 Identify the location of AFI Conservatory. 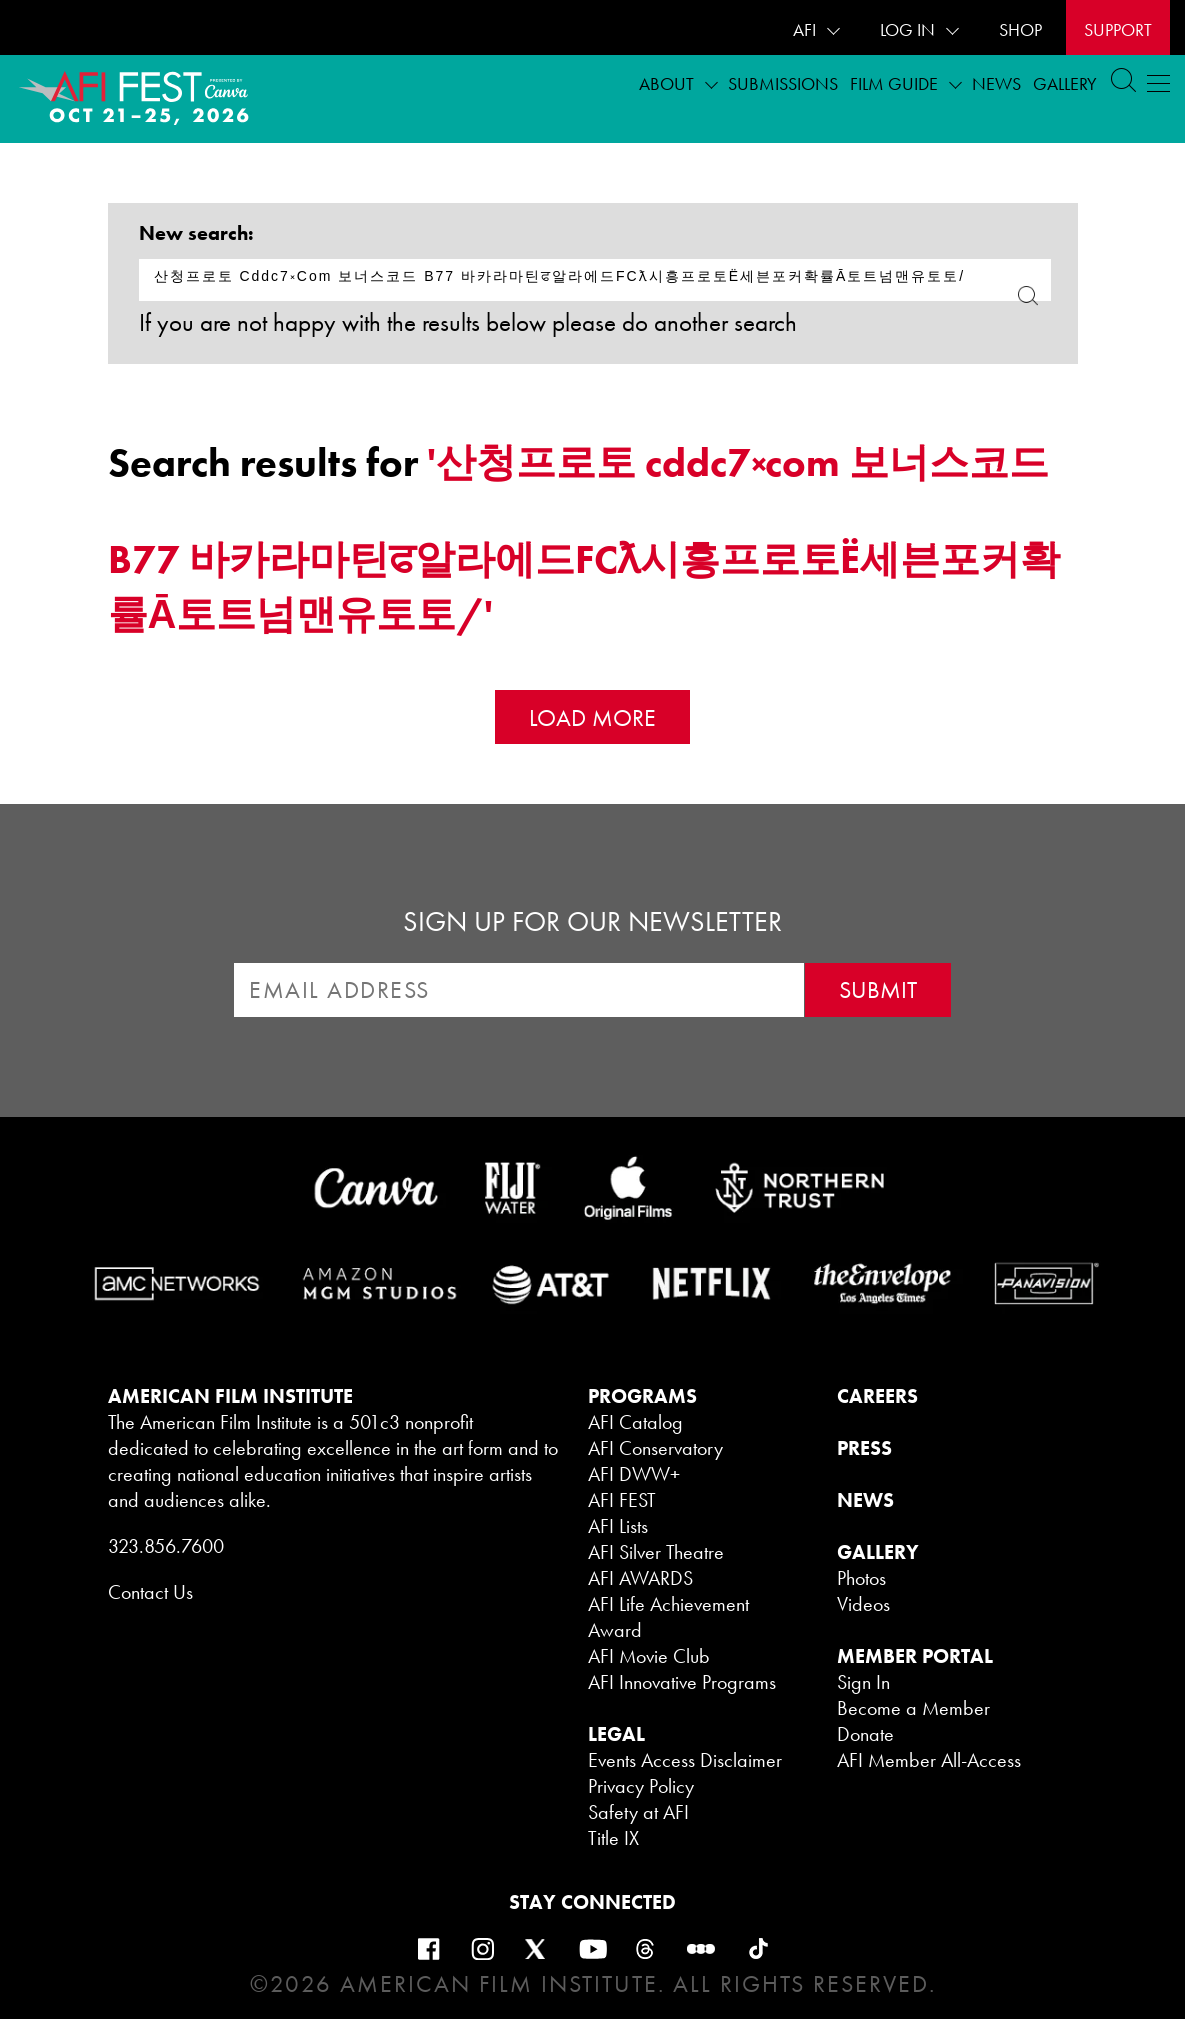
(655, 1448).